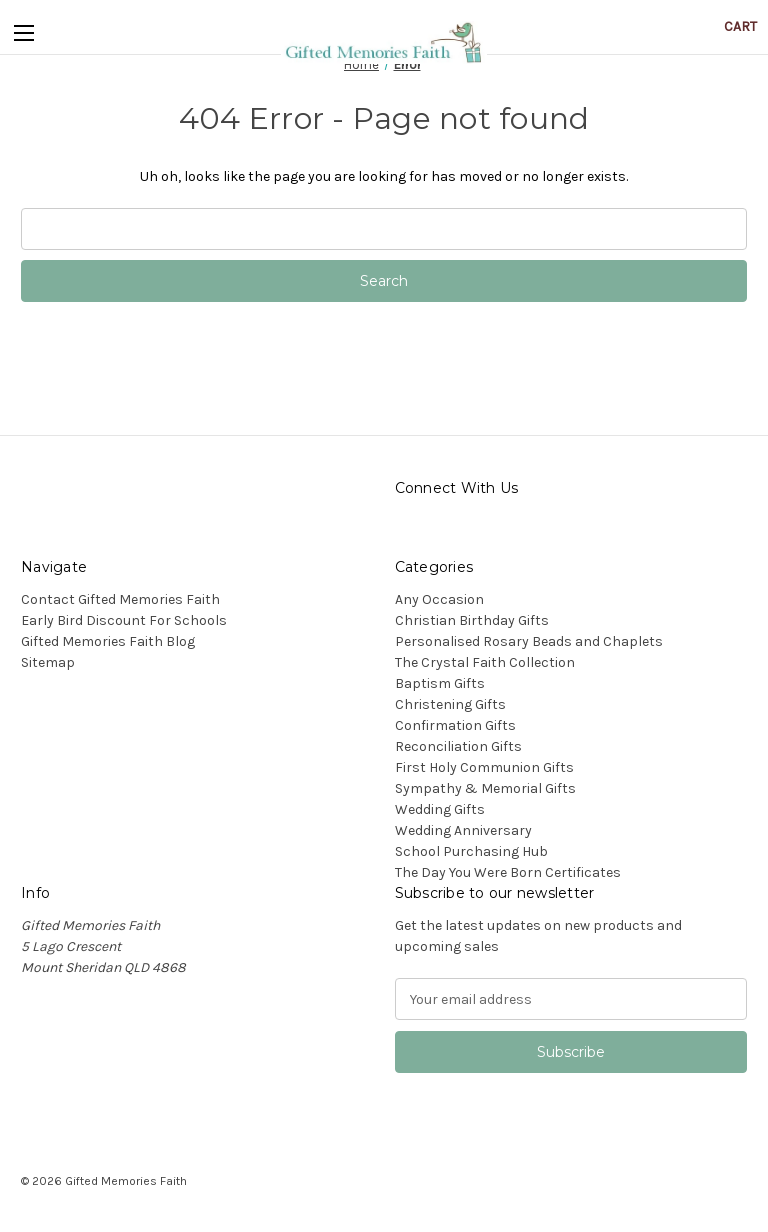 This screenshot has width=768, height=1232. What do you see at coordinates (455, 725) in the screenshot?
I see `Confirmation Gifts` at bounding box center [455, 725].